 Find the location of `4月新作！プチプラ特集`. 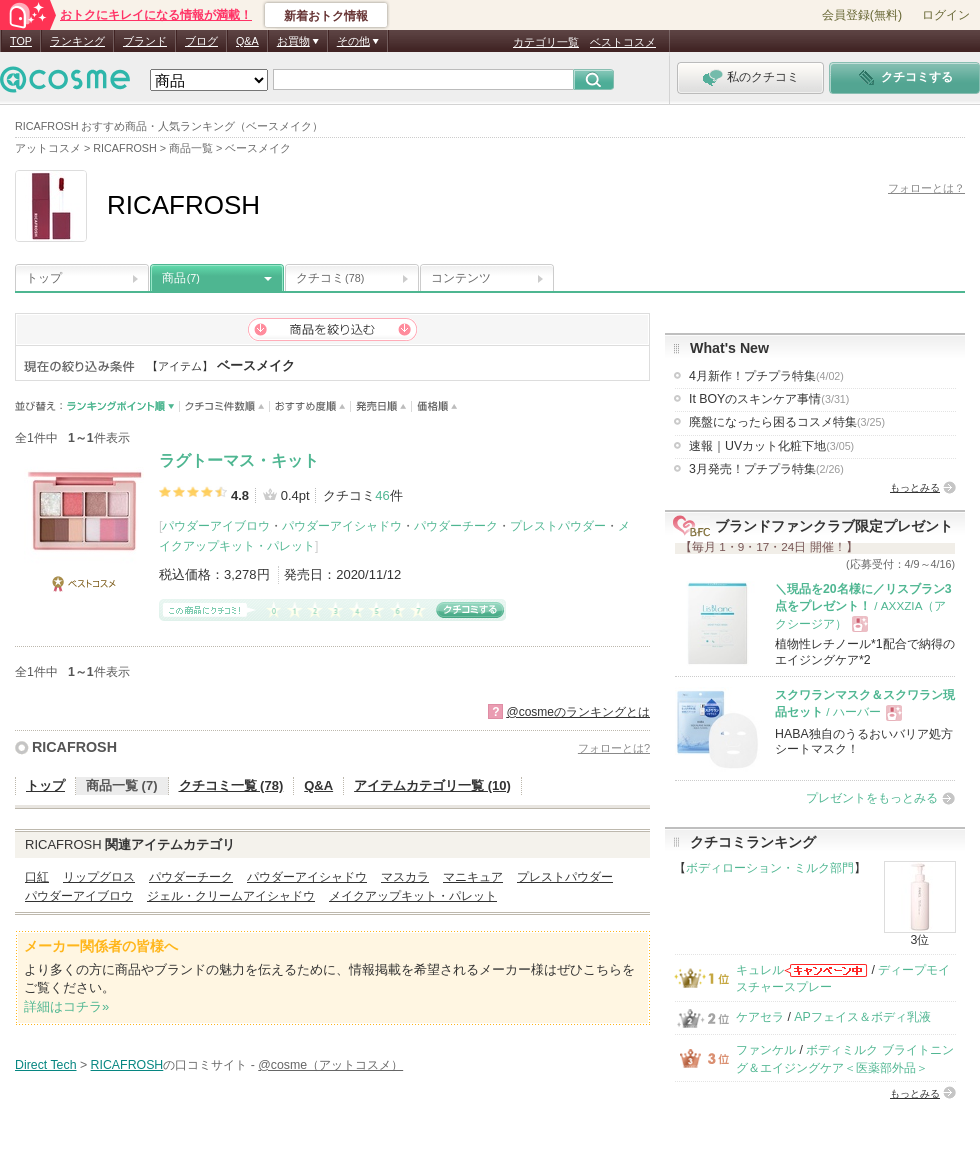

4月新作！プチプラ特集 is located at coordinates (766, 376).